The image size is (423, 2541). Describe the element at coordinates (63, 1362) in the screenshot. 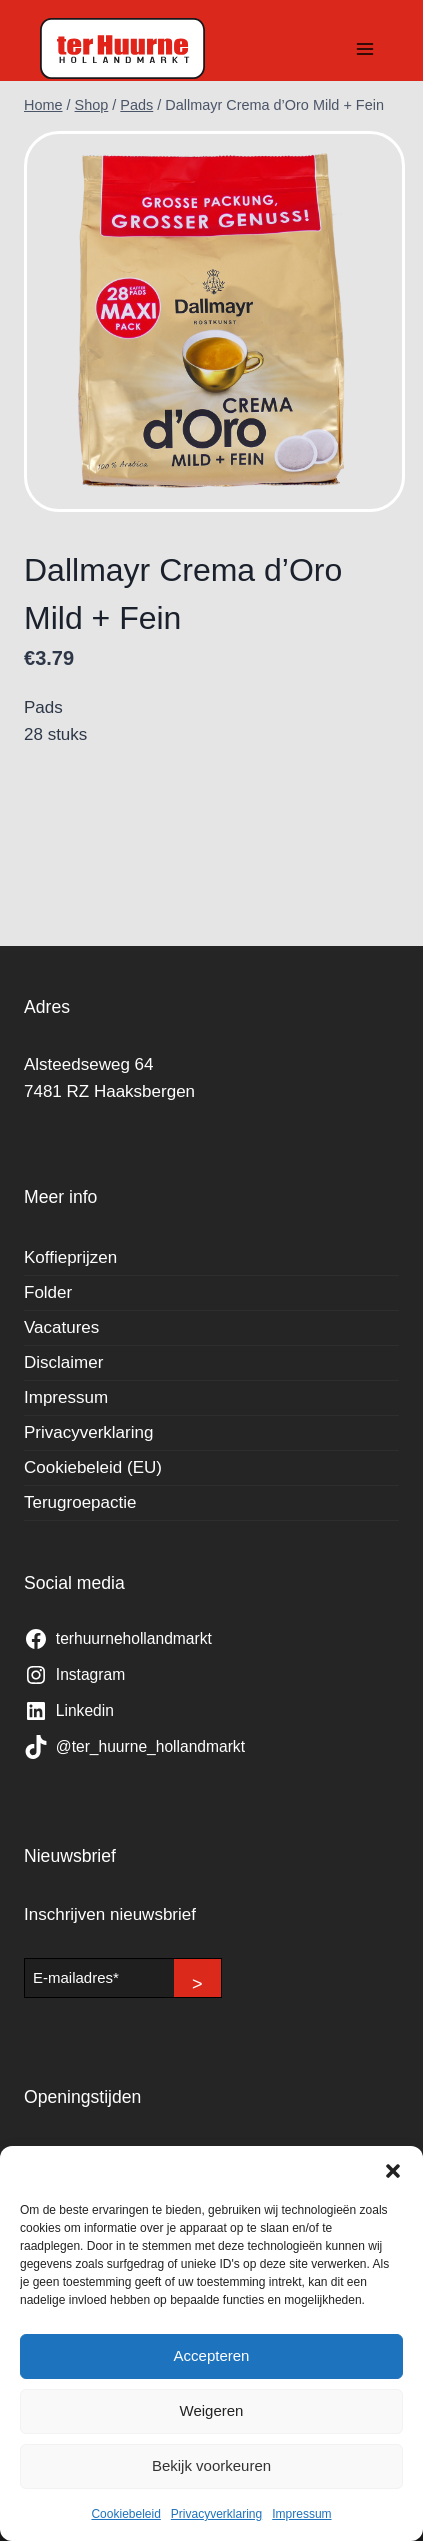

I see `Disclaimer` at that location.